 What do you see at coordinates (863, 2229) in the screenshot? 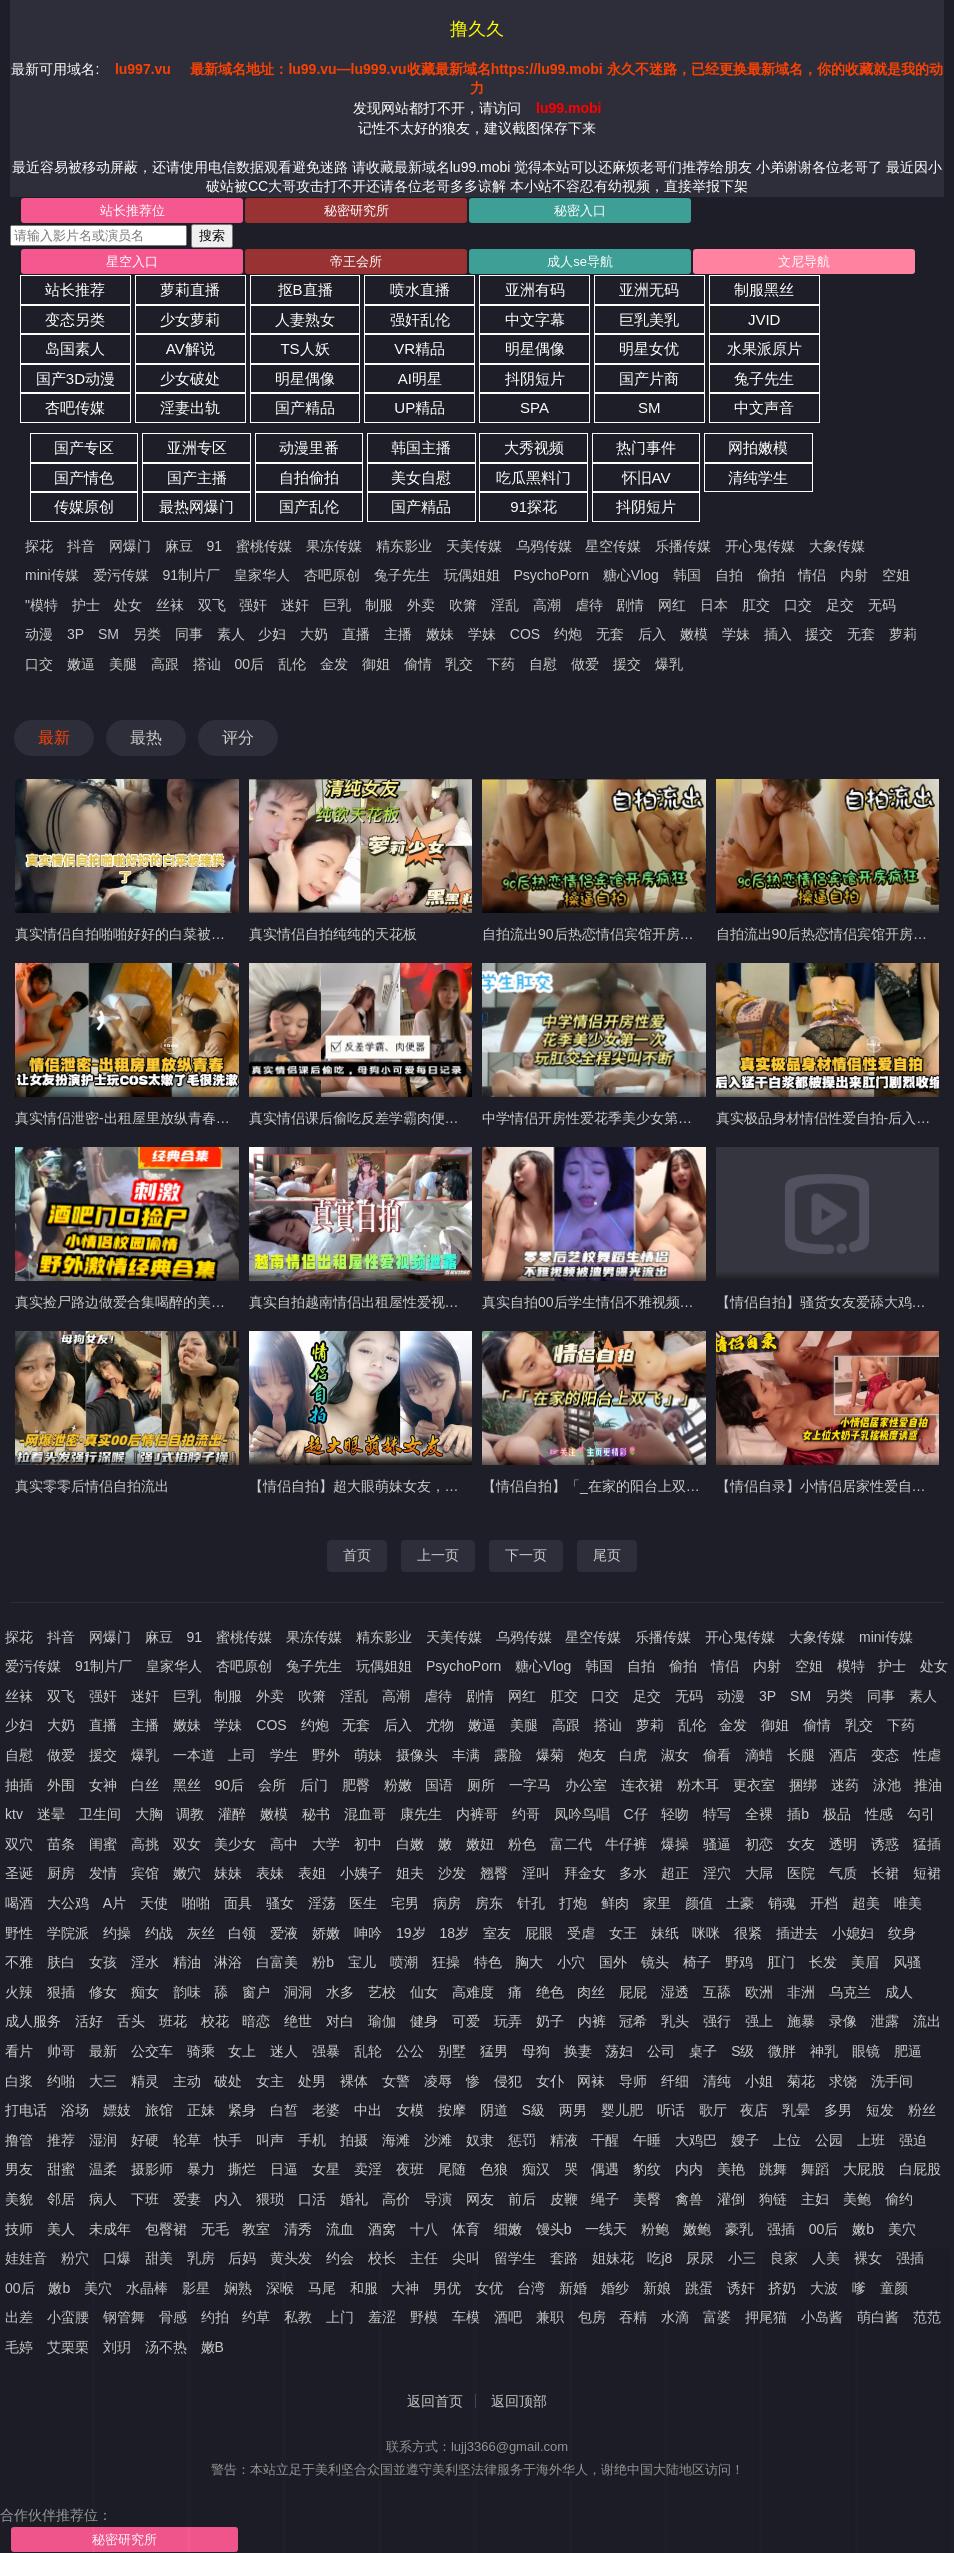
I see `嫩b` at bounding box center [863, 2229].